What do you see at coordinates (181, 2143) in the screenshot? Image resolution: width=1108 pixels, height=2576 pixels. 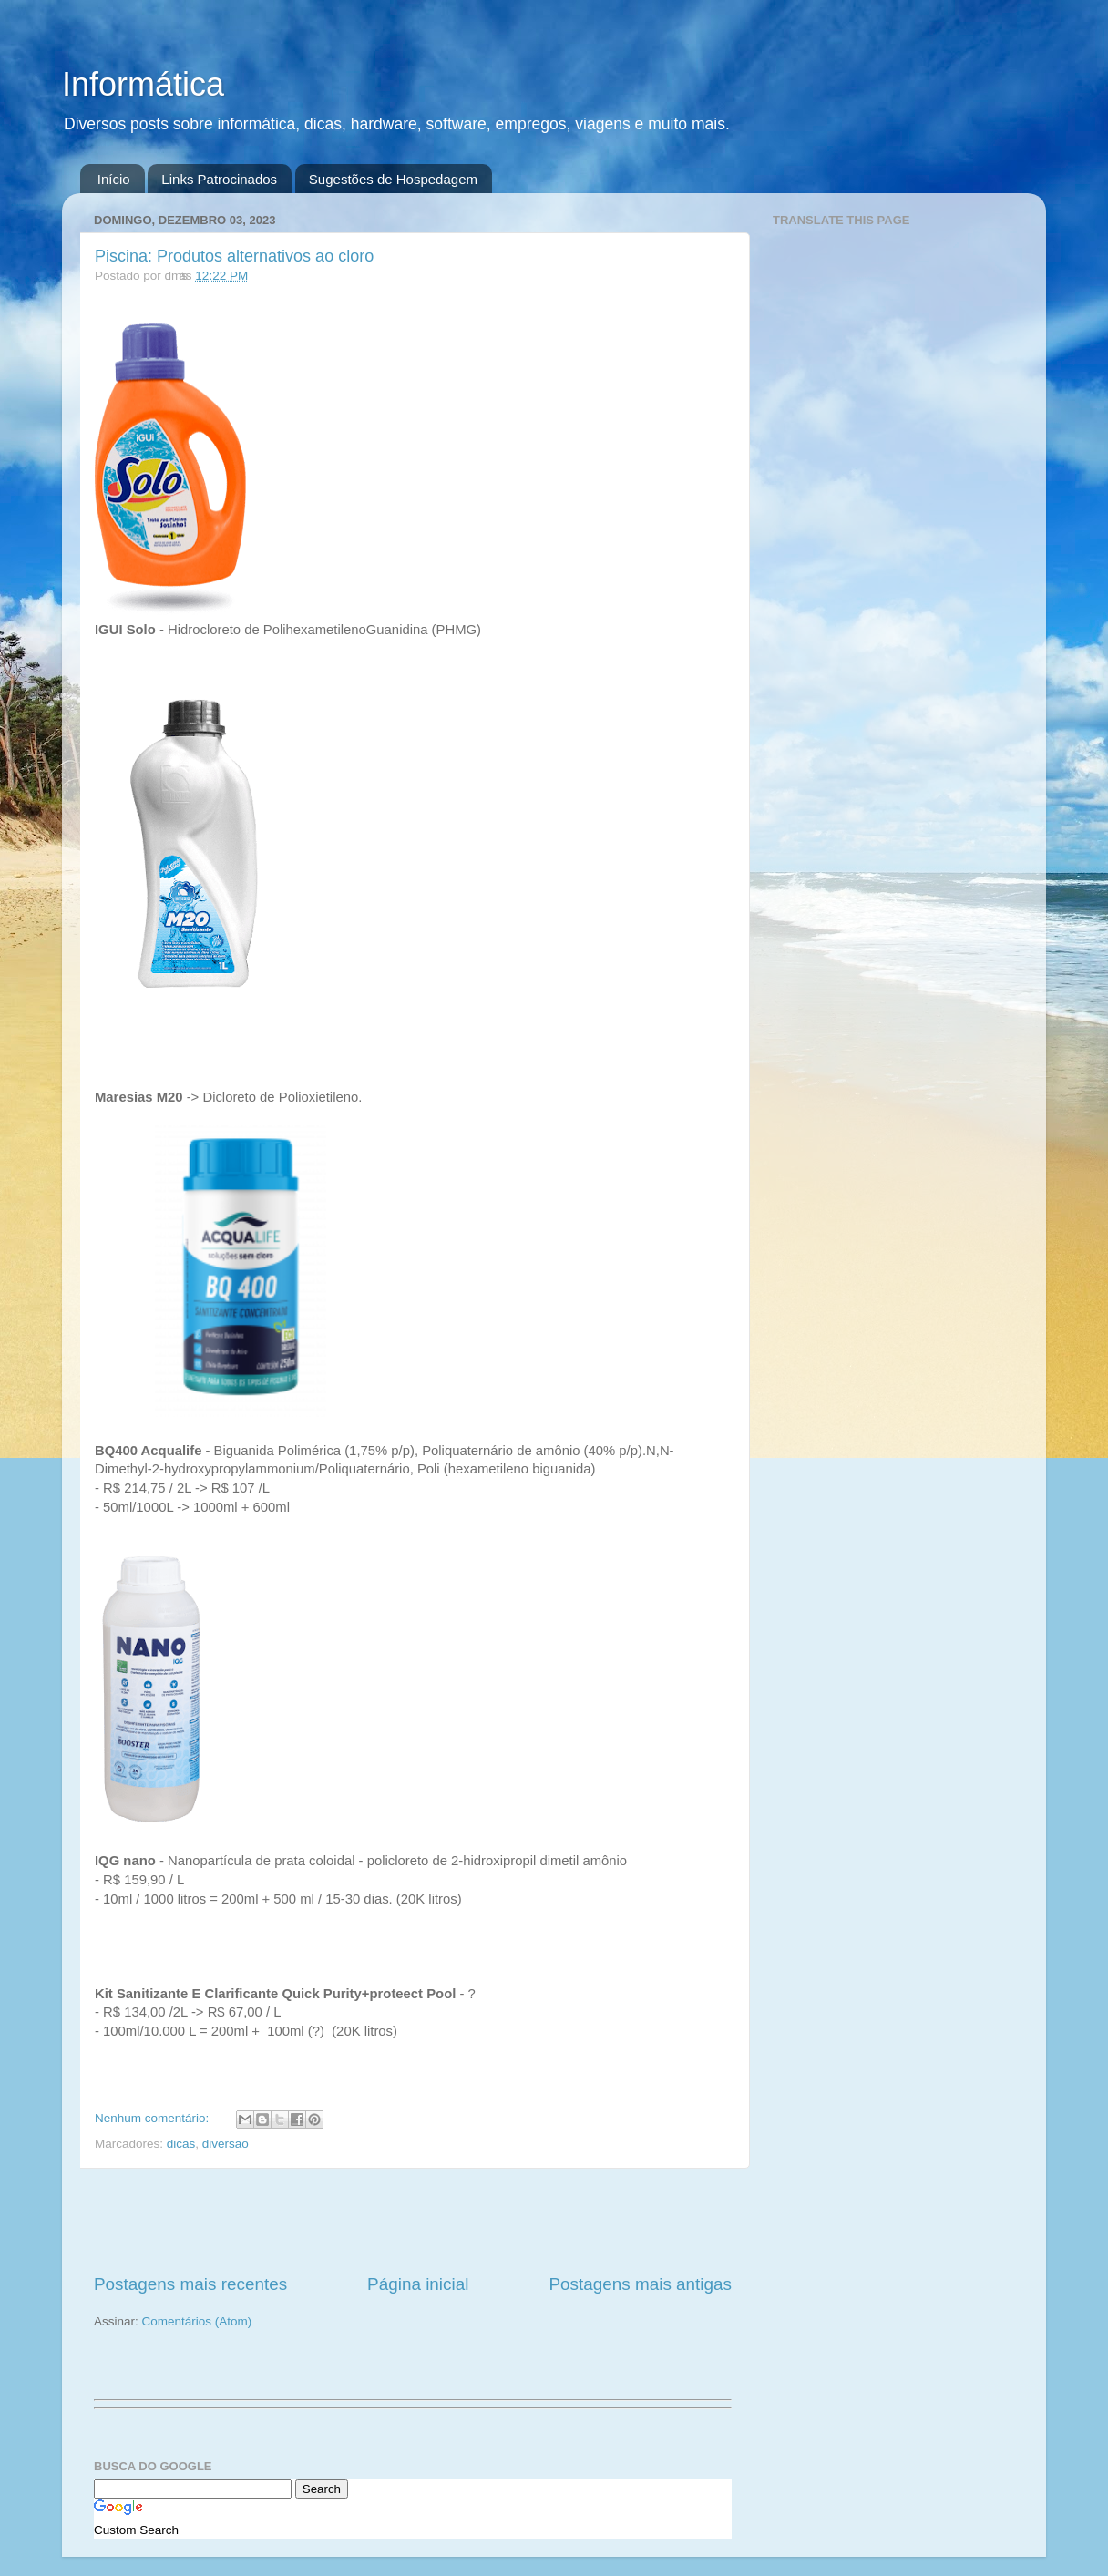 I see `dicas` at bounding box center [181, 2143].